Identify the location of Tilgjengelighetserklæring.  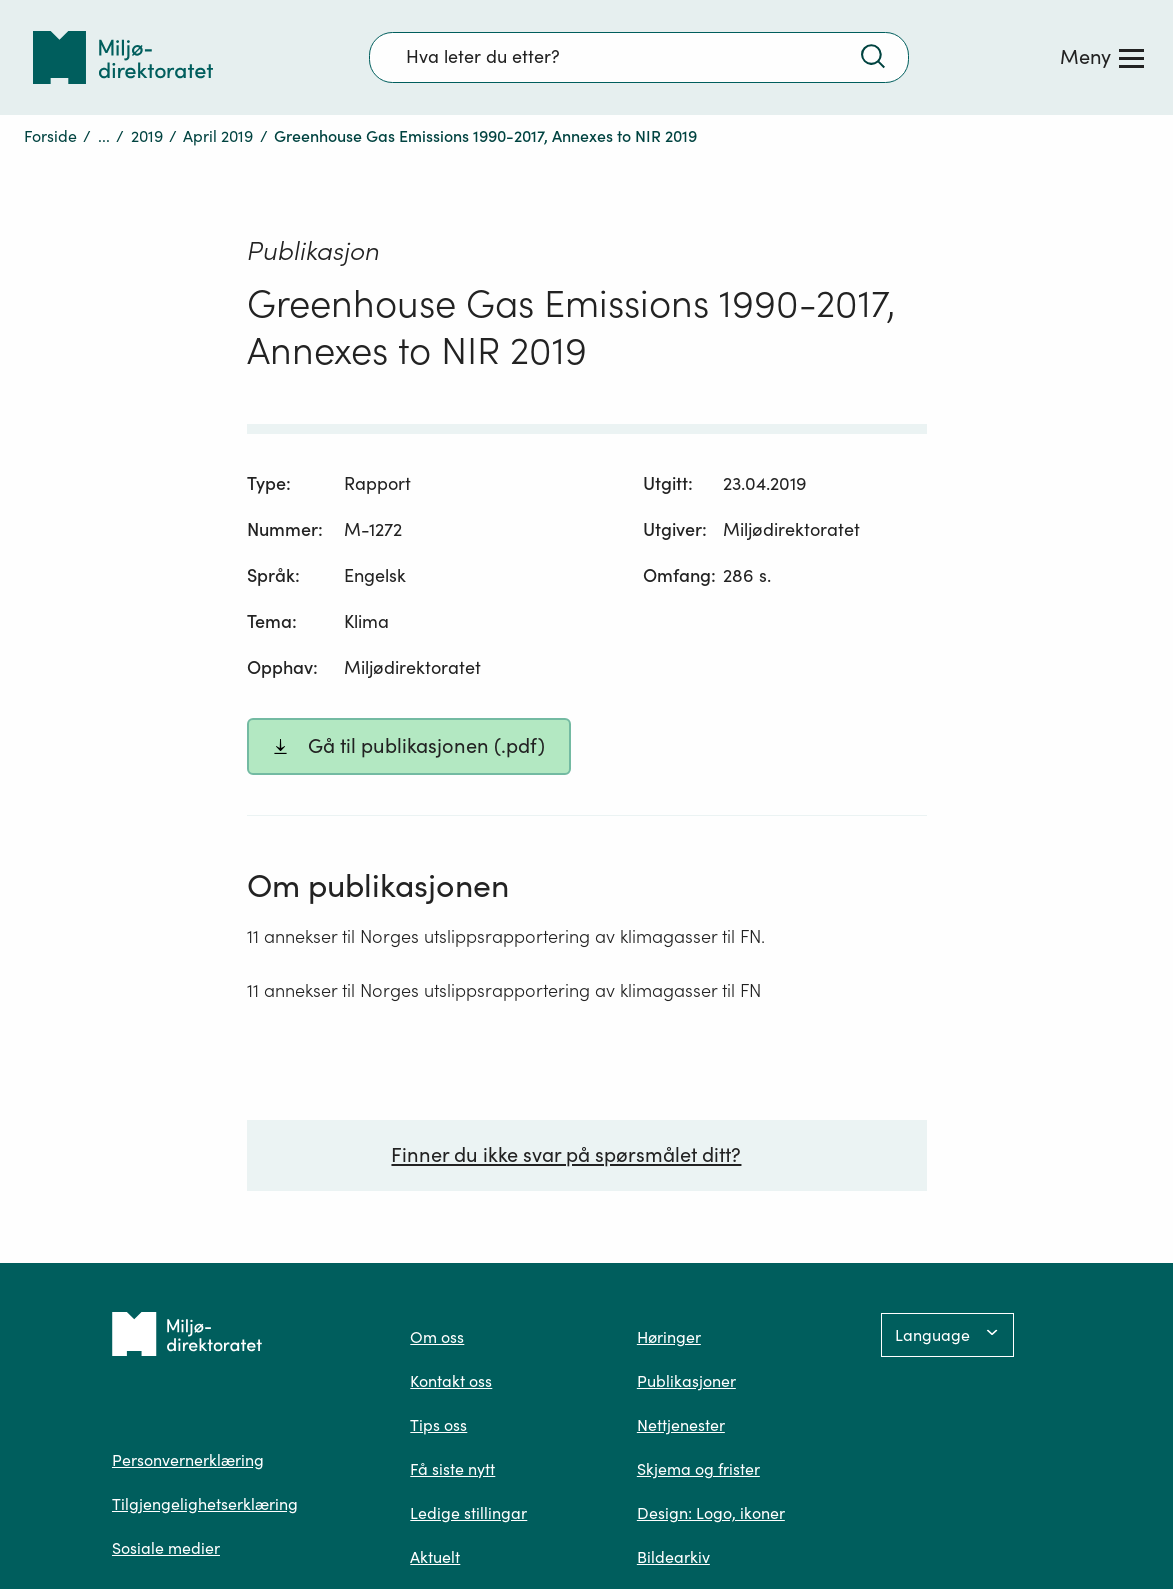
(205, 1504).